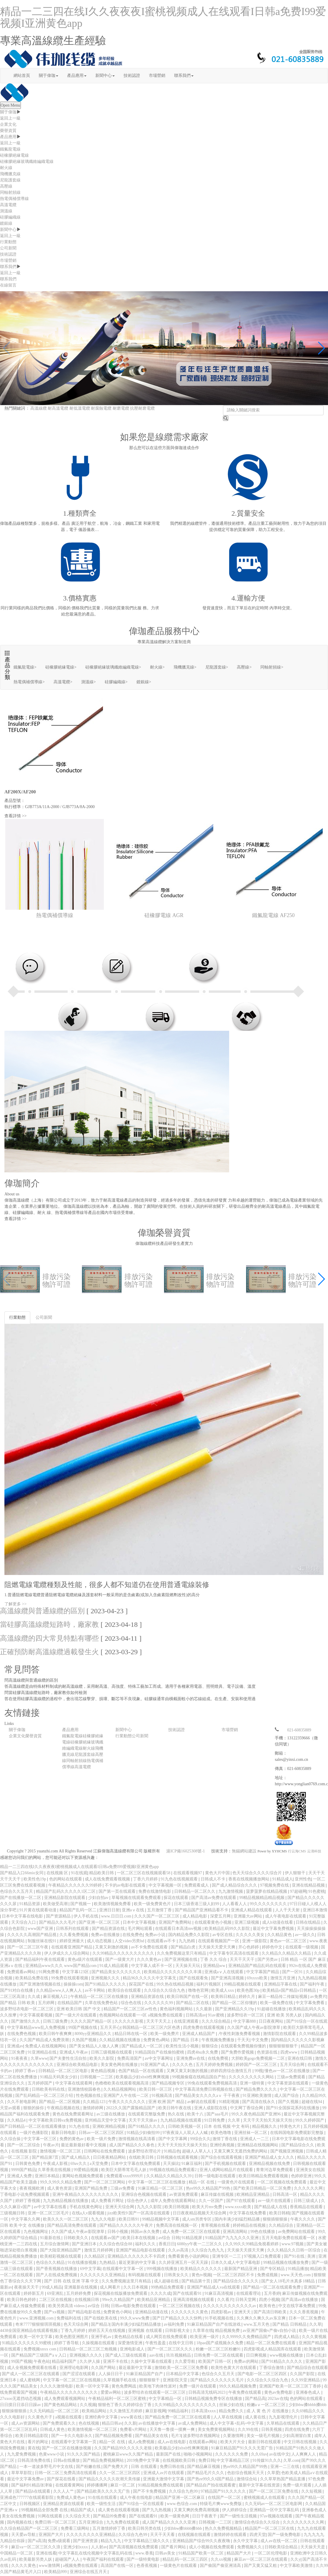 Image resolution: width=328 pixels, height=2576 pixels. I want to click on 久久黄色片子, so click(41, 2417).